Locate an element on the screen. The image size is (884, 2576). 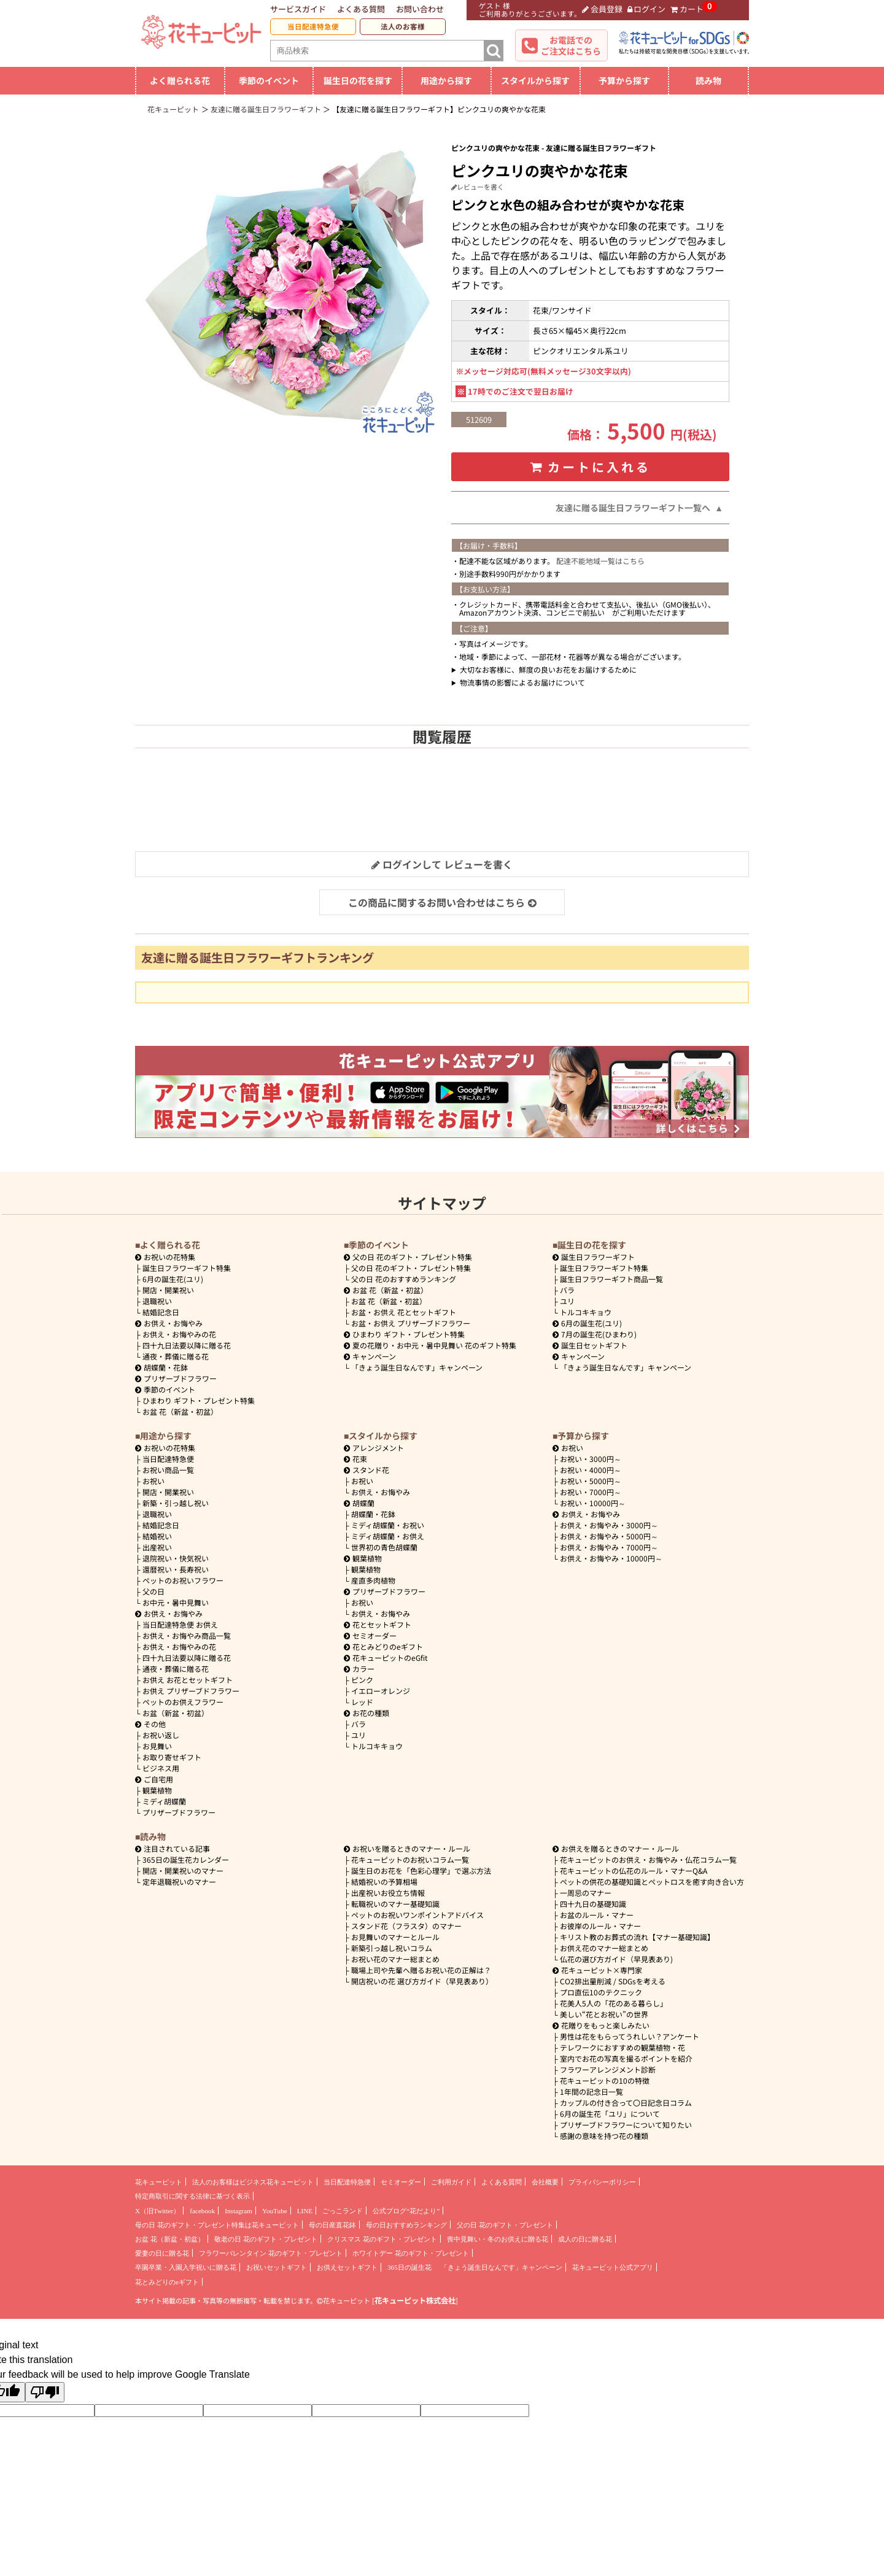
お見舞いのマナーとルール is located at coordinates (395, 1937).